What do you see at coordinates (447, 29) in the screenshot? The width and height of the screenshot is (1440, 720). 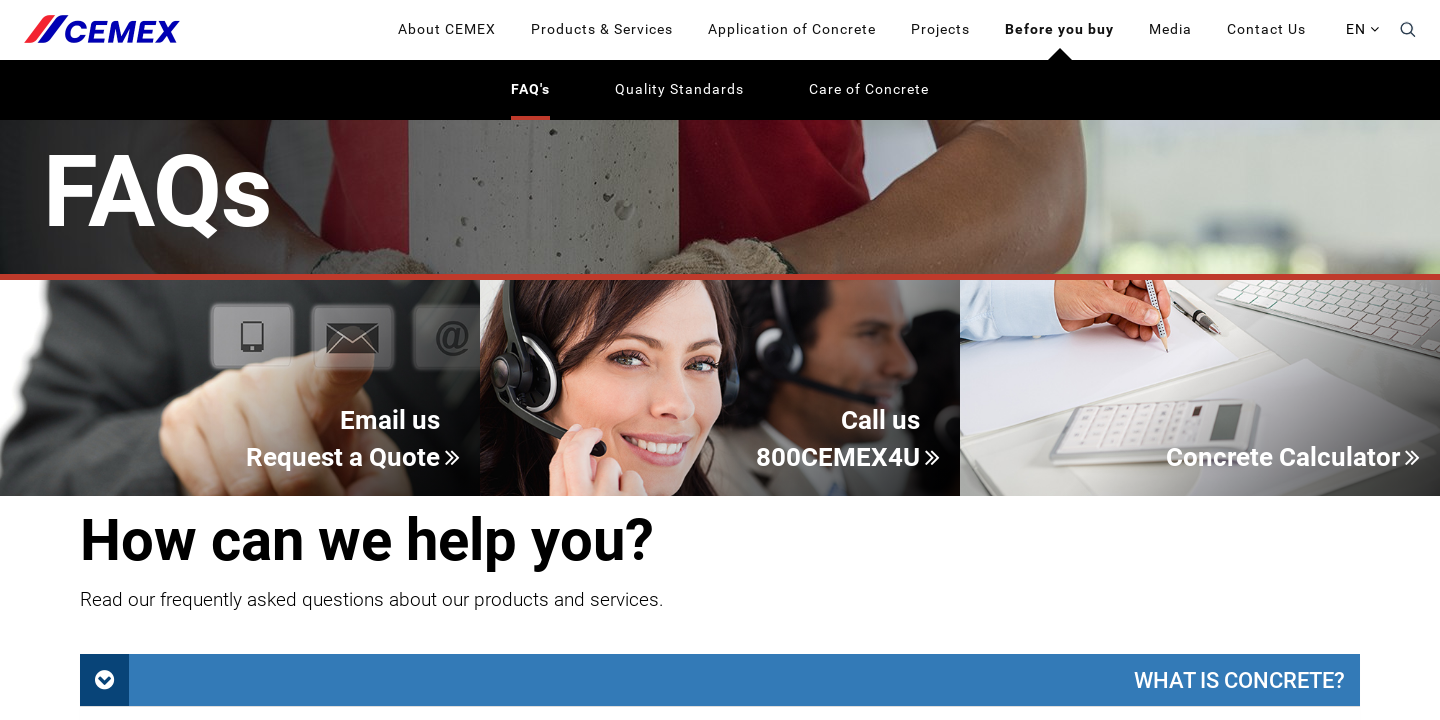 I see `About CEMEX` at bounding box center [447, 29].